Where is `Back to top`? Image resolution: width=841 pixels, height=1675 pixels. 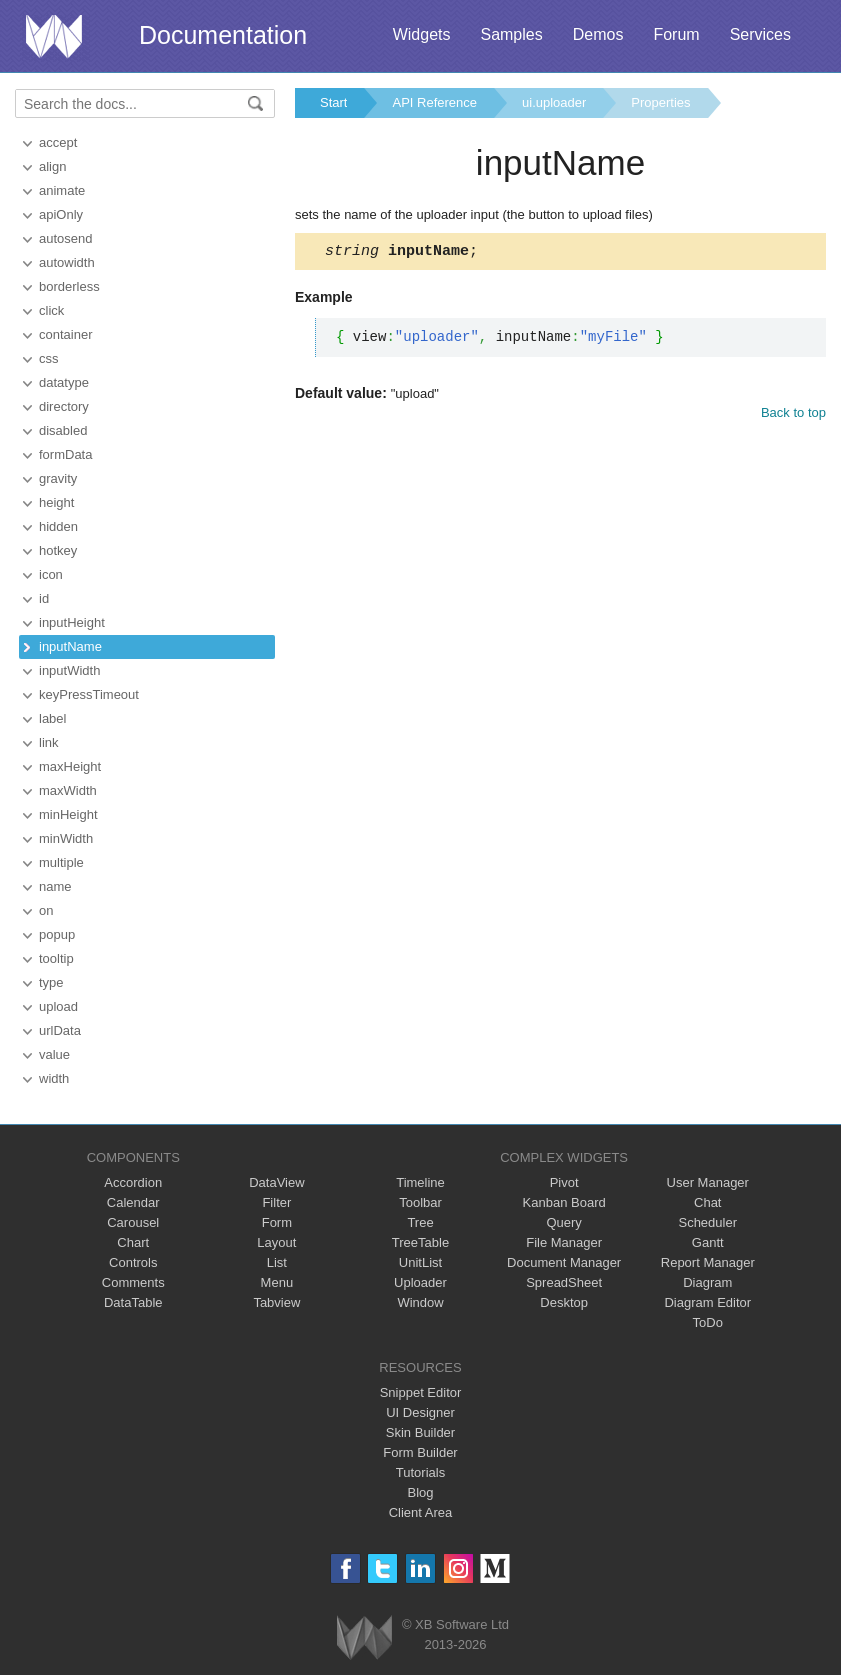 Back to top is located at coordinates (793, 415).